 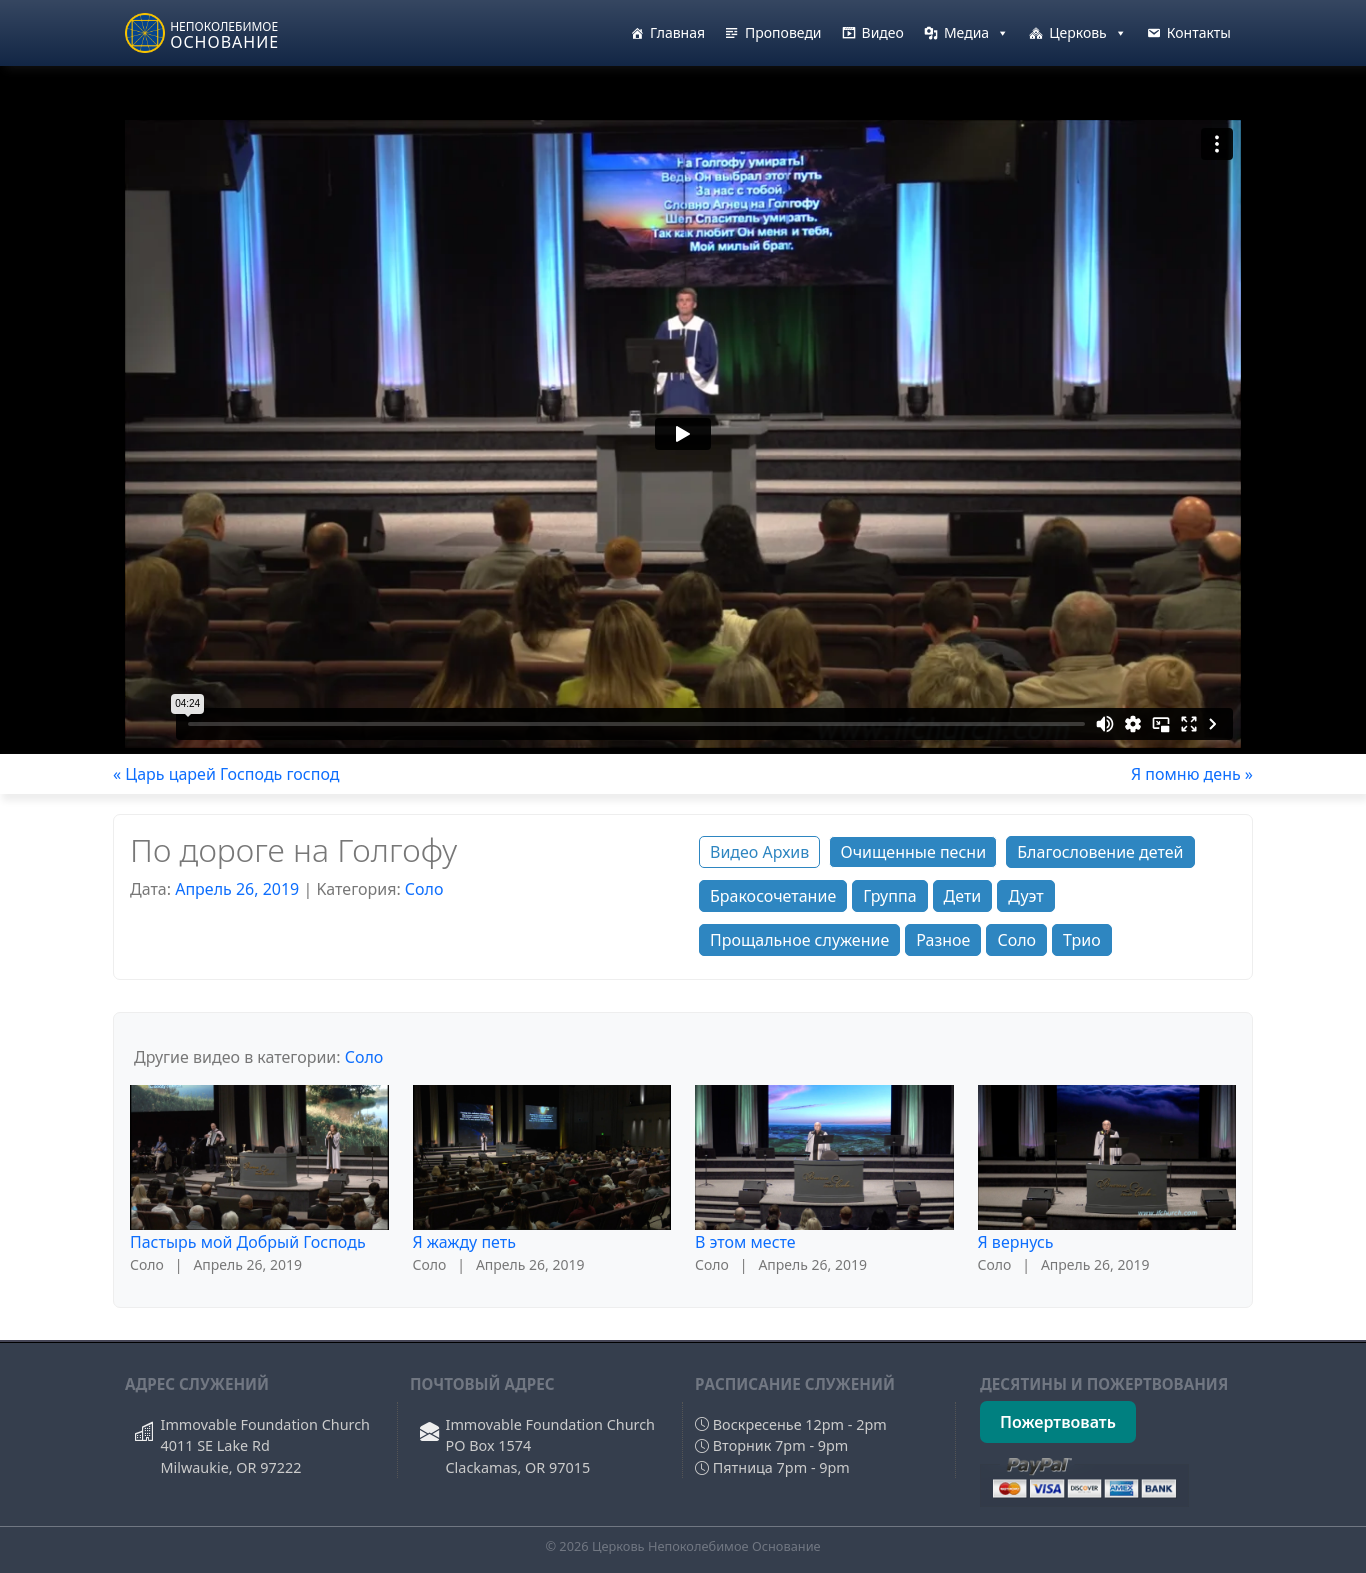 I want to click on Благословение детей, so click(x=1100, y=852).